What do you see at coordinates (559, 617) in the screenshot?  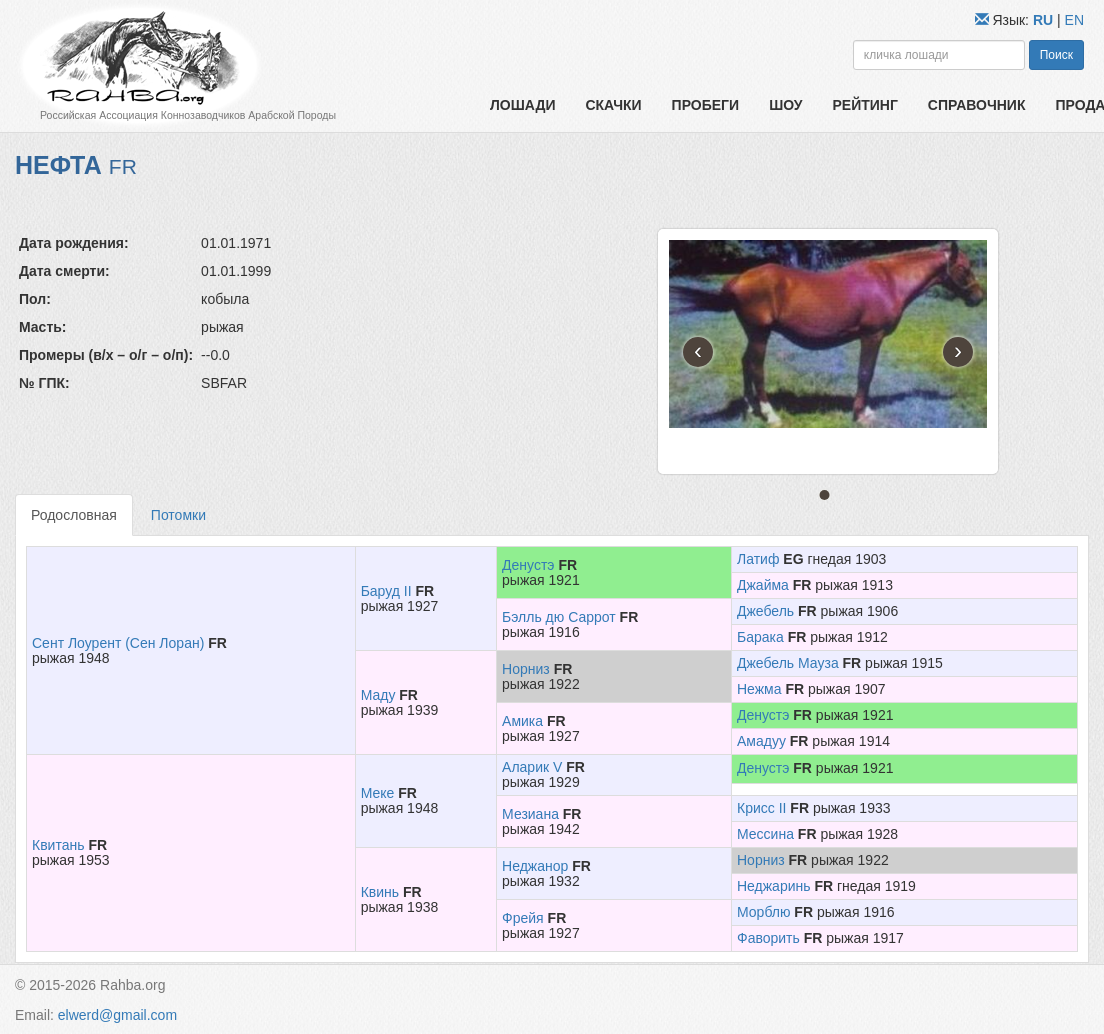 I see `Бэлль дю Саррот` at bounding box center [559, 617].